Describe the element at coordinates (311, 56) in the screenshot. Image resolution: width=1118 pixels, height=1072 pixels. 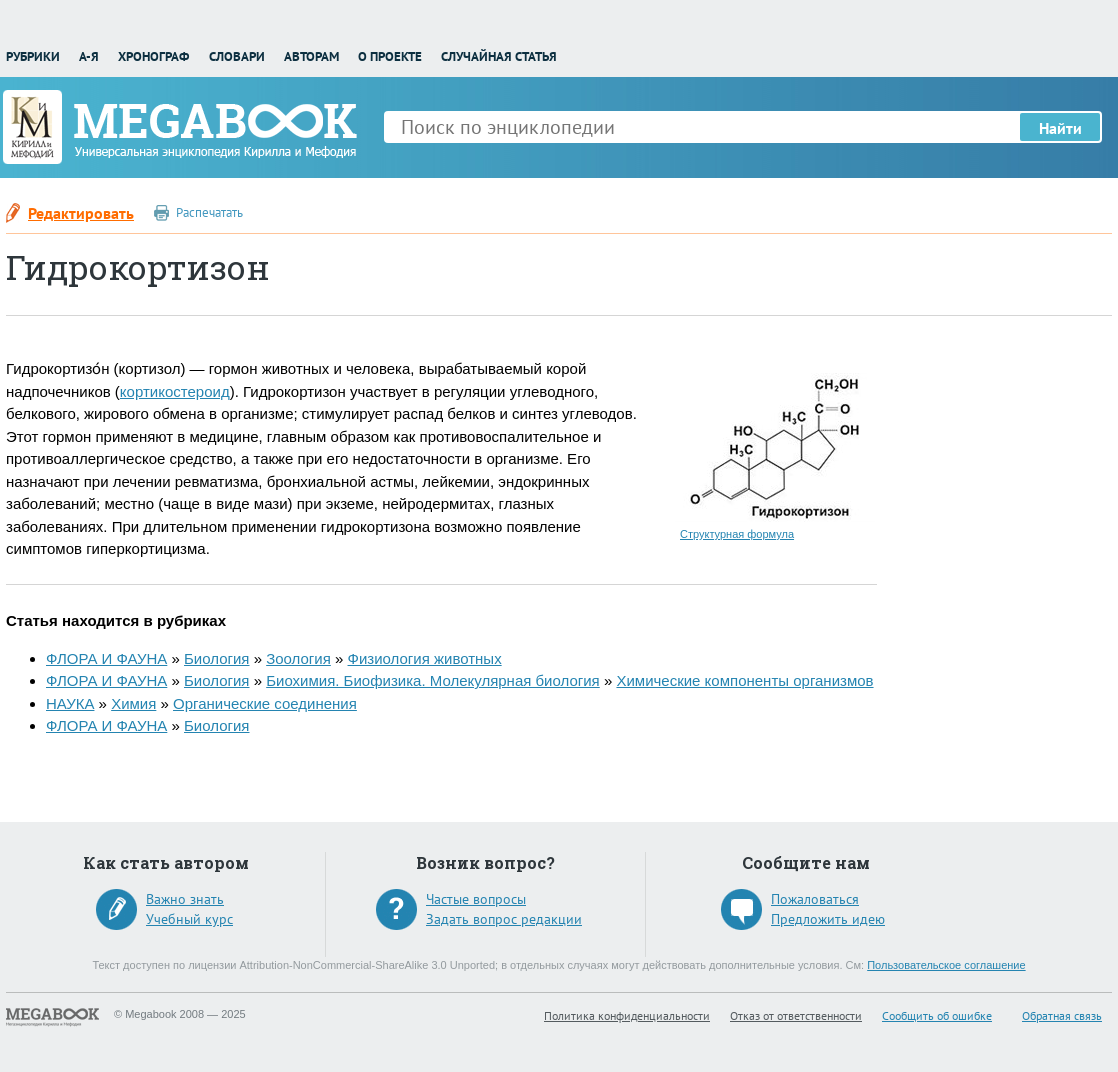
I see `Авторам` at that location.